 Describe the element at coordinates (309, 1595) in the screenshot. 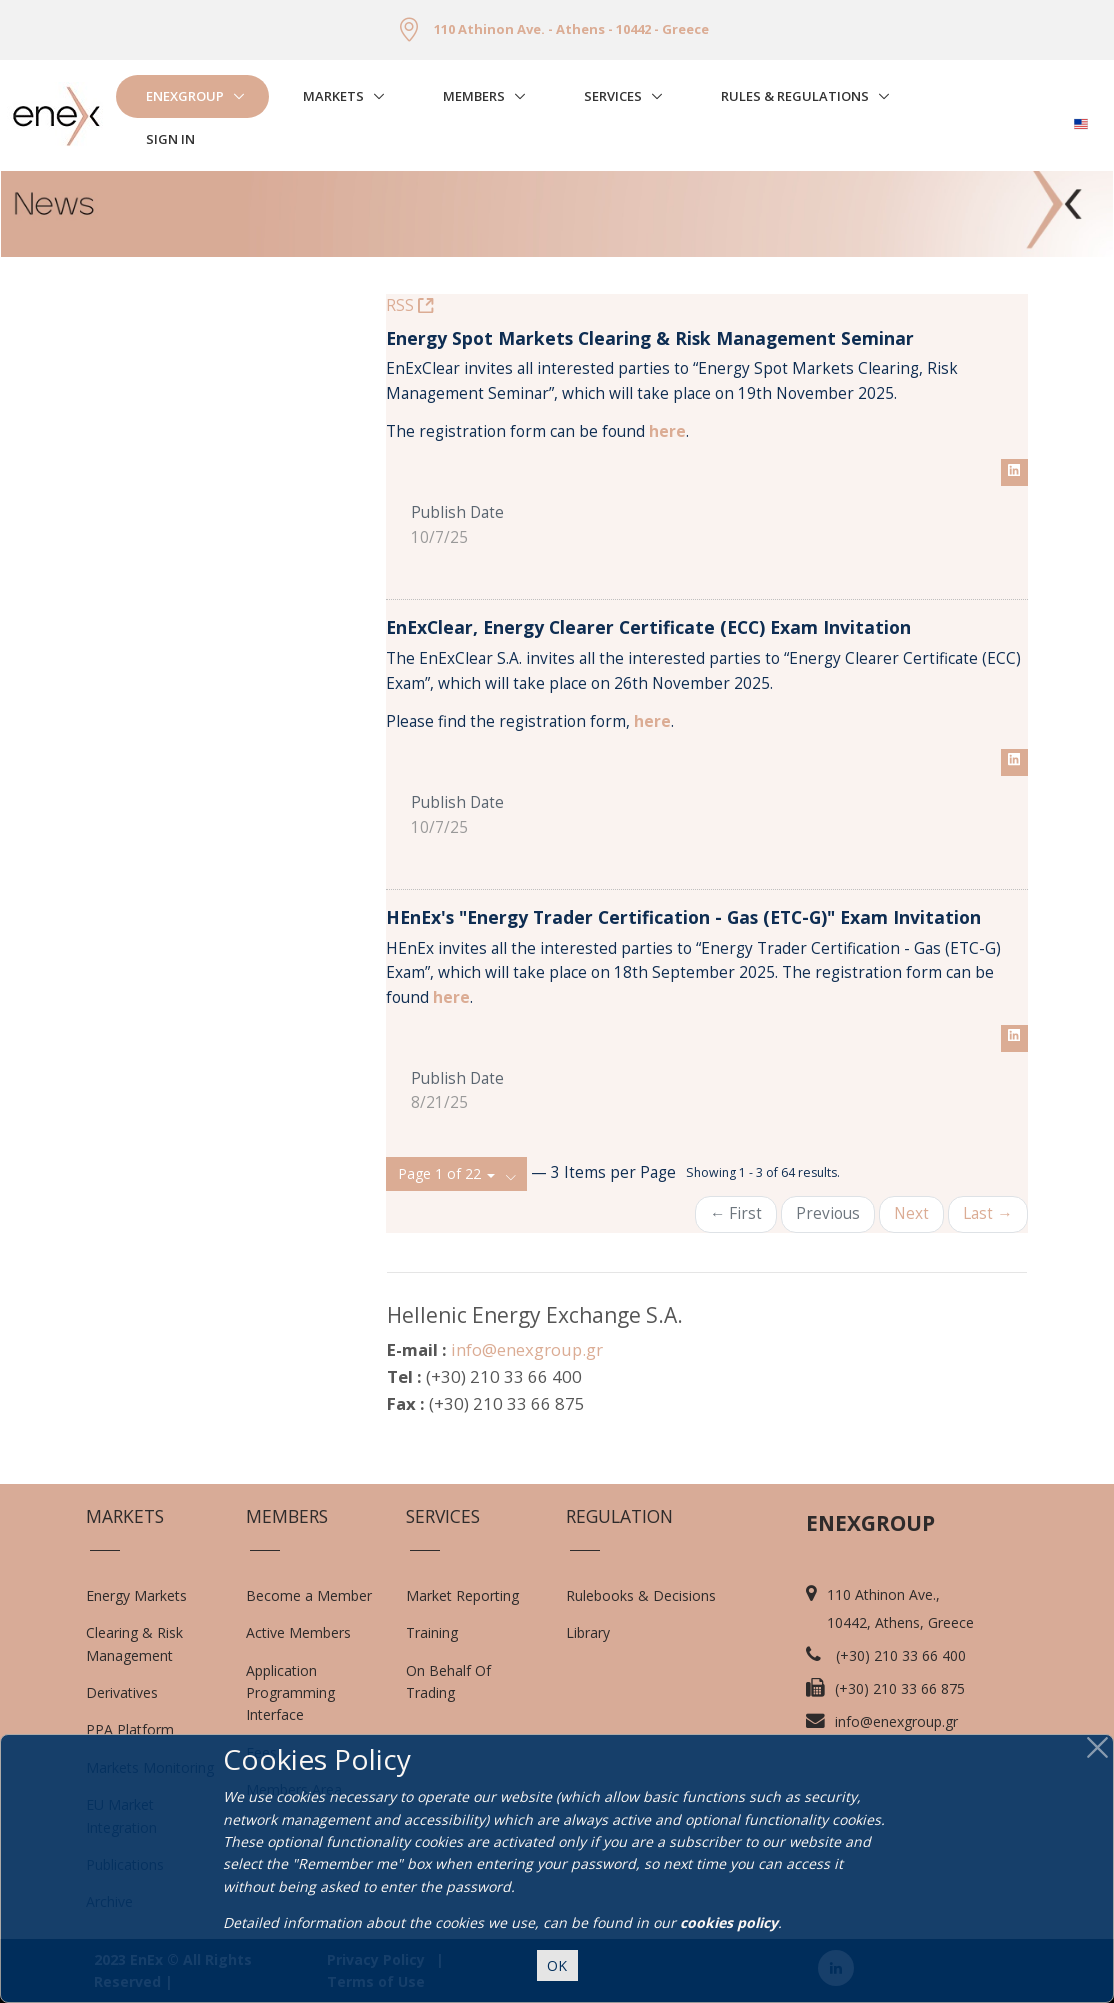

I see `Become a Member` at that location.